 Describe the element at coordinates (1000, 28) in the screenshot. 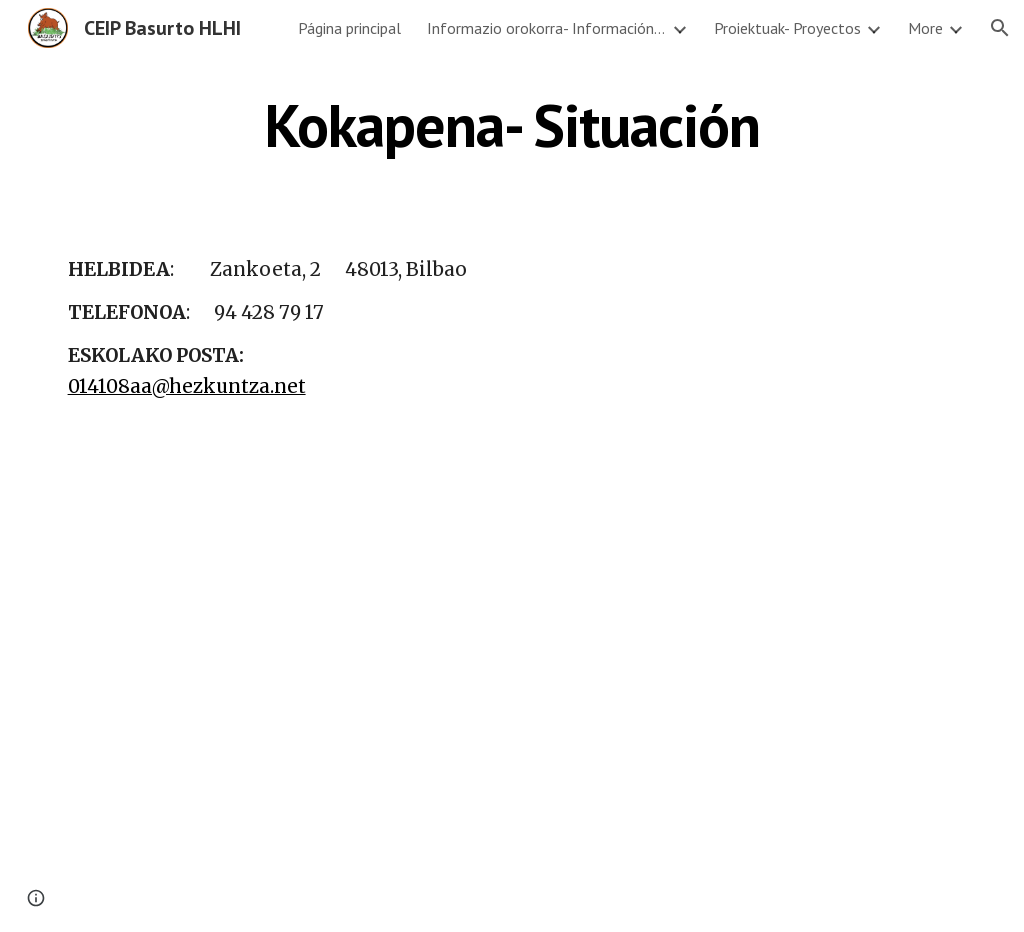

I see `[button]` at that location.